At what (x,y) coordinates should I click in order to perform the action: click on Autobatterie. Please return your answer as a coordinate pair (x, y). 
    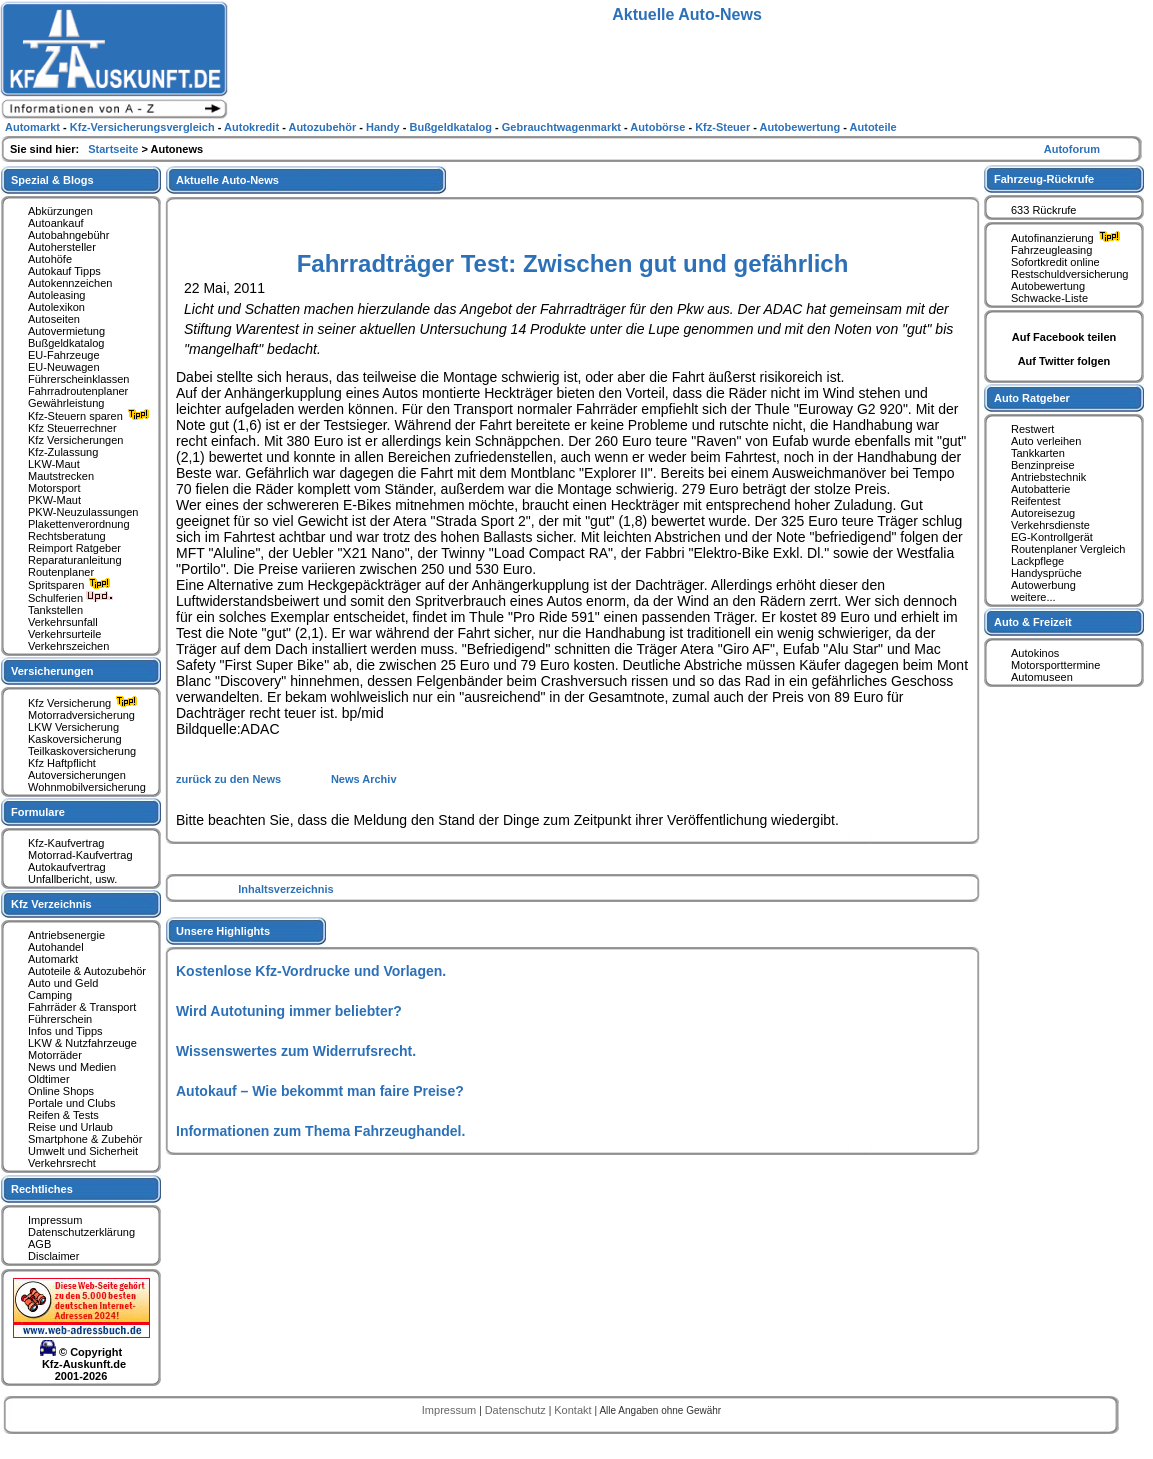
    Looking at the image, I should click on (1040, 489).